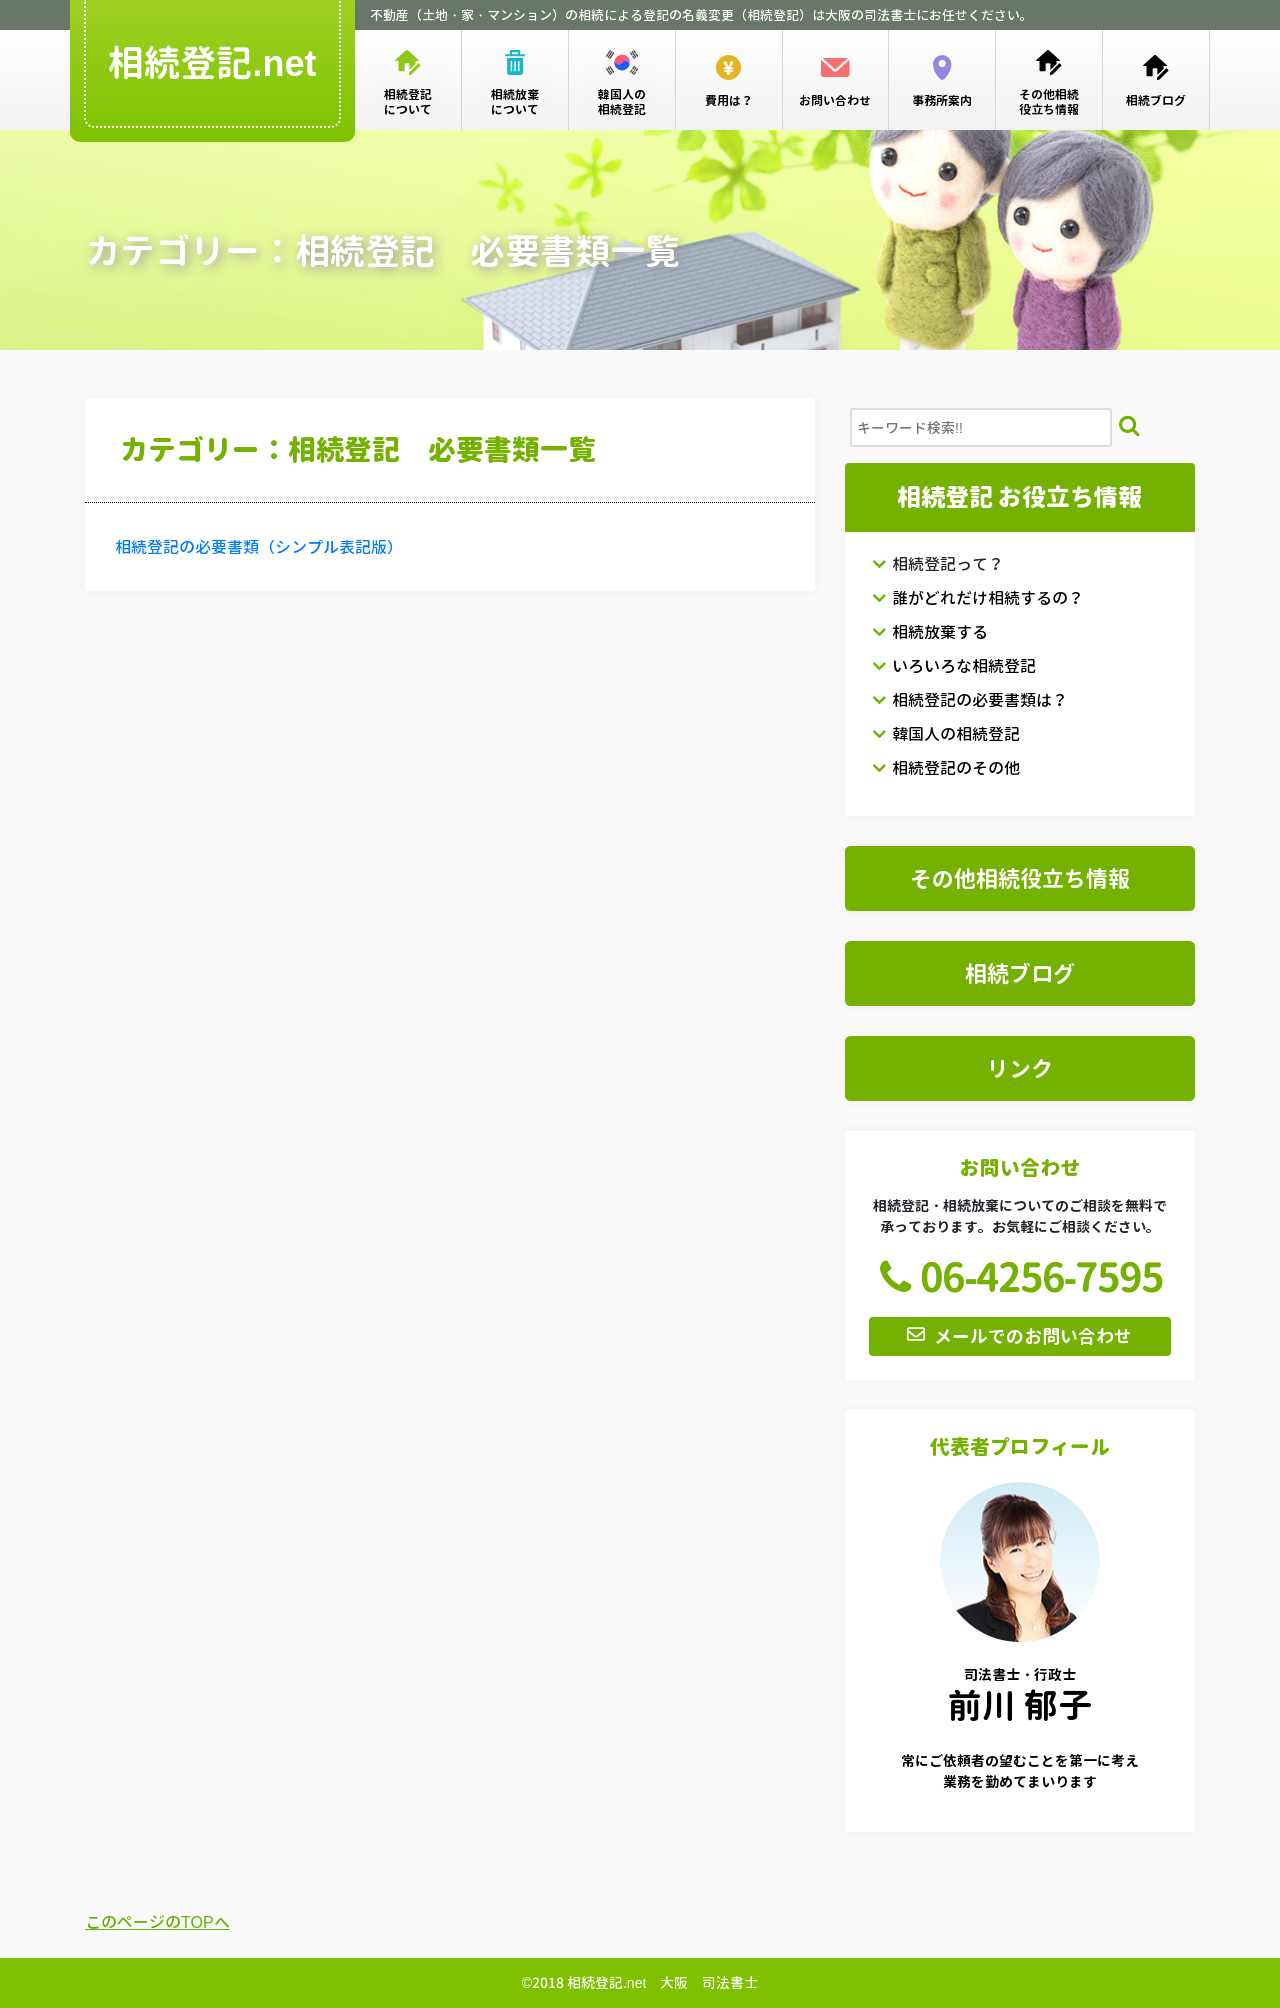 The height and width of the screenshot is (2008, 1280). I want to click on 相続登記って？, so click(938, 564).